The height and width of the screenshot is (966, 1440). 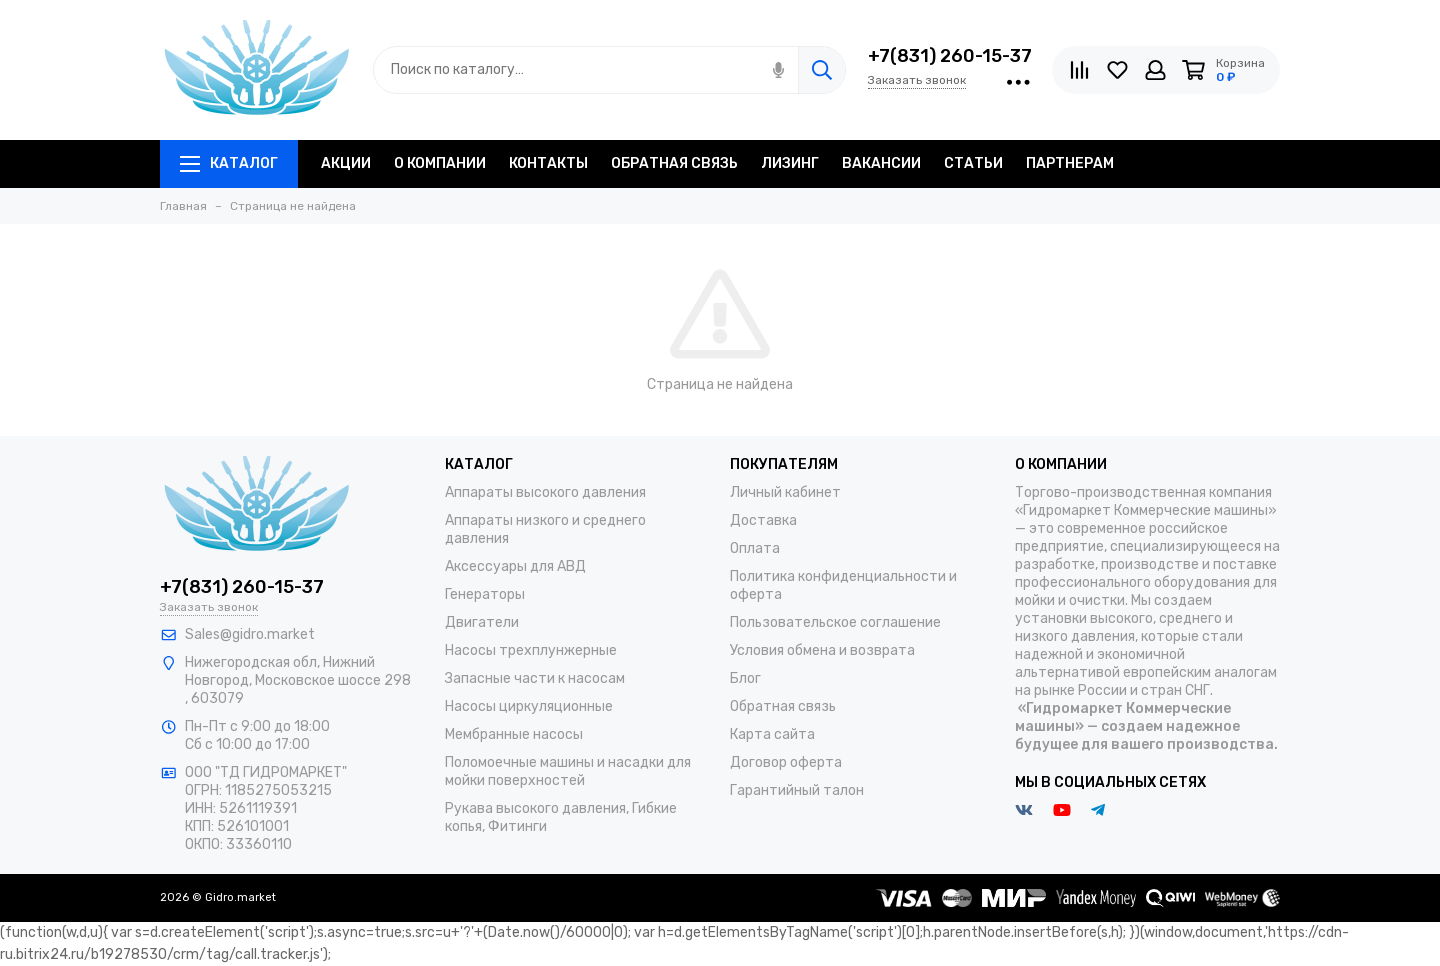 I want to click on Пользовательское соглашение, so click(x=835, y=622).